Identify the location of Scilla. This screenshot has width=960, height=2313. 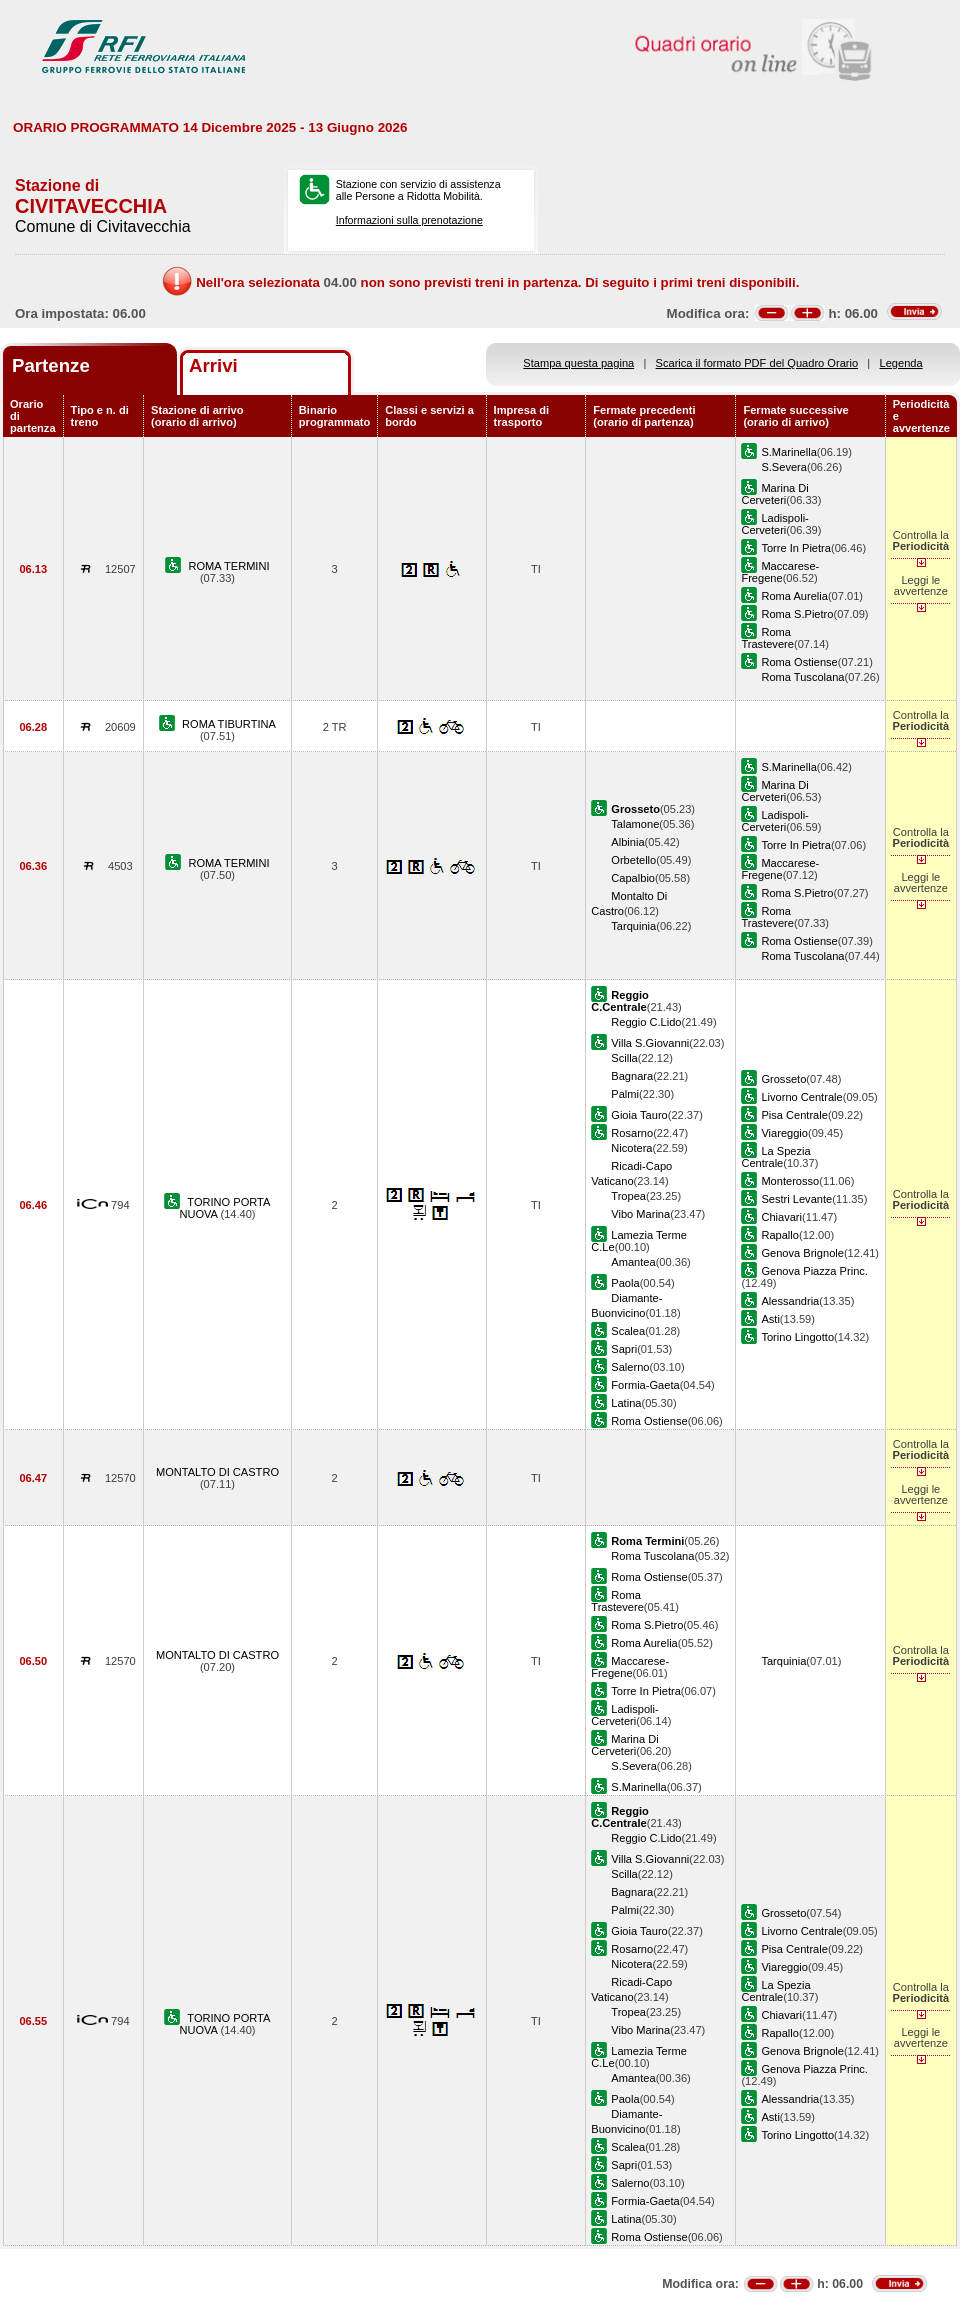
(624, 1058).